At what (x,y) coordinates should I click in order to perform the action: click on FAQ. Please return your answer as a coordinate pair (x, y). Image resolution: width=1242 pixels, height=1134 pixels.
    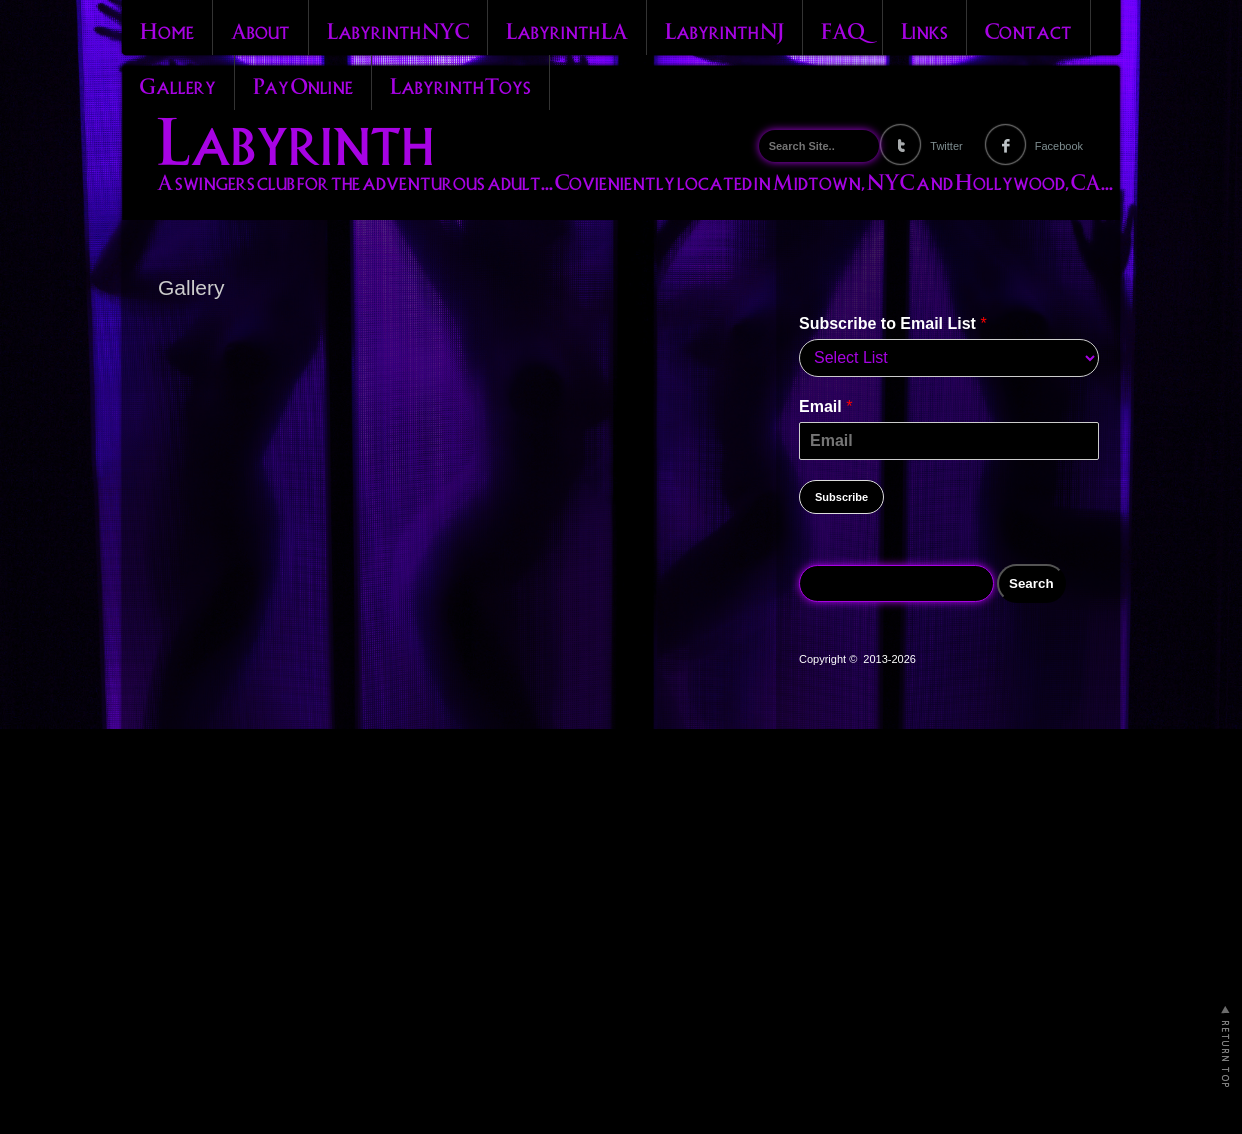
    Looking at the image, I should click on (842, 29).